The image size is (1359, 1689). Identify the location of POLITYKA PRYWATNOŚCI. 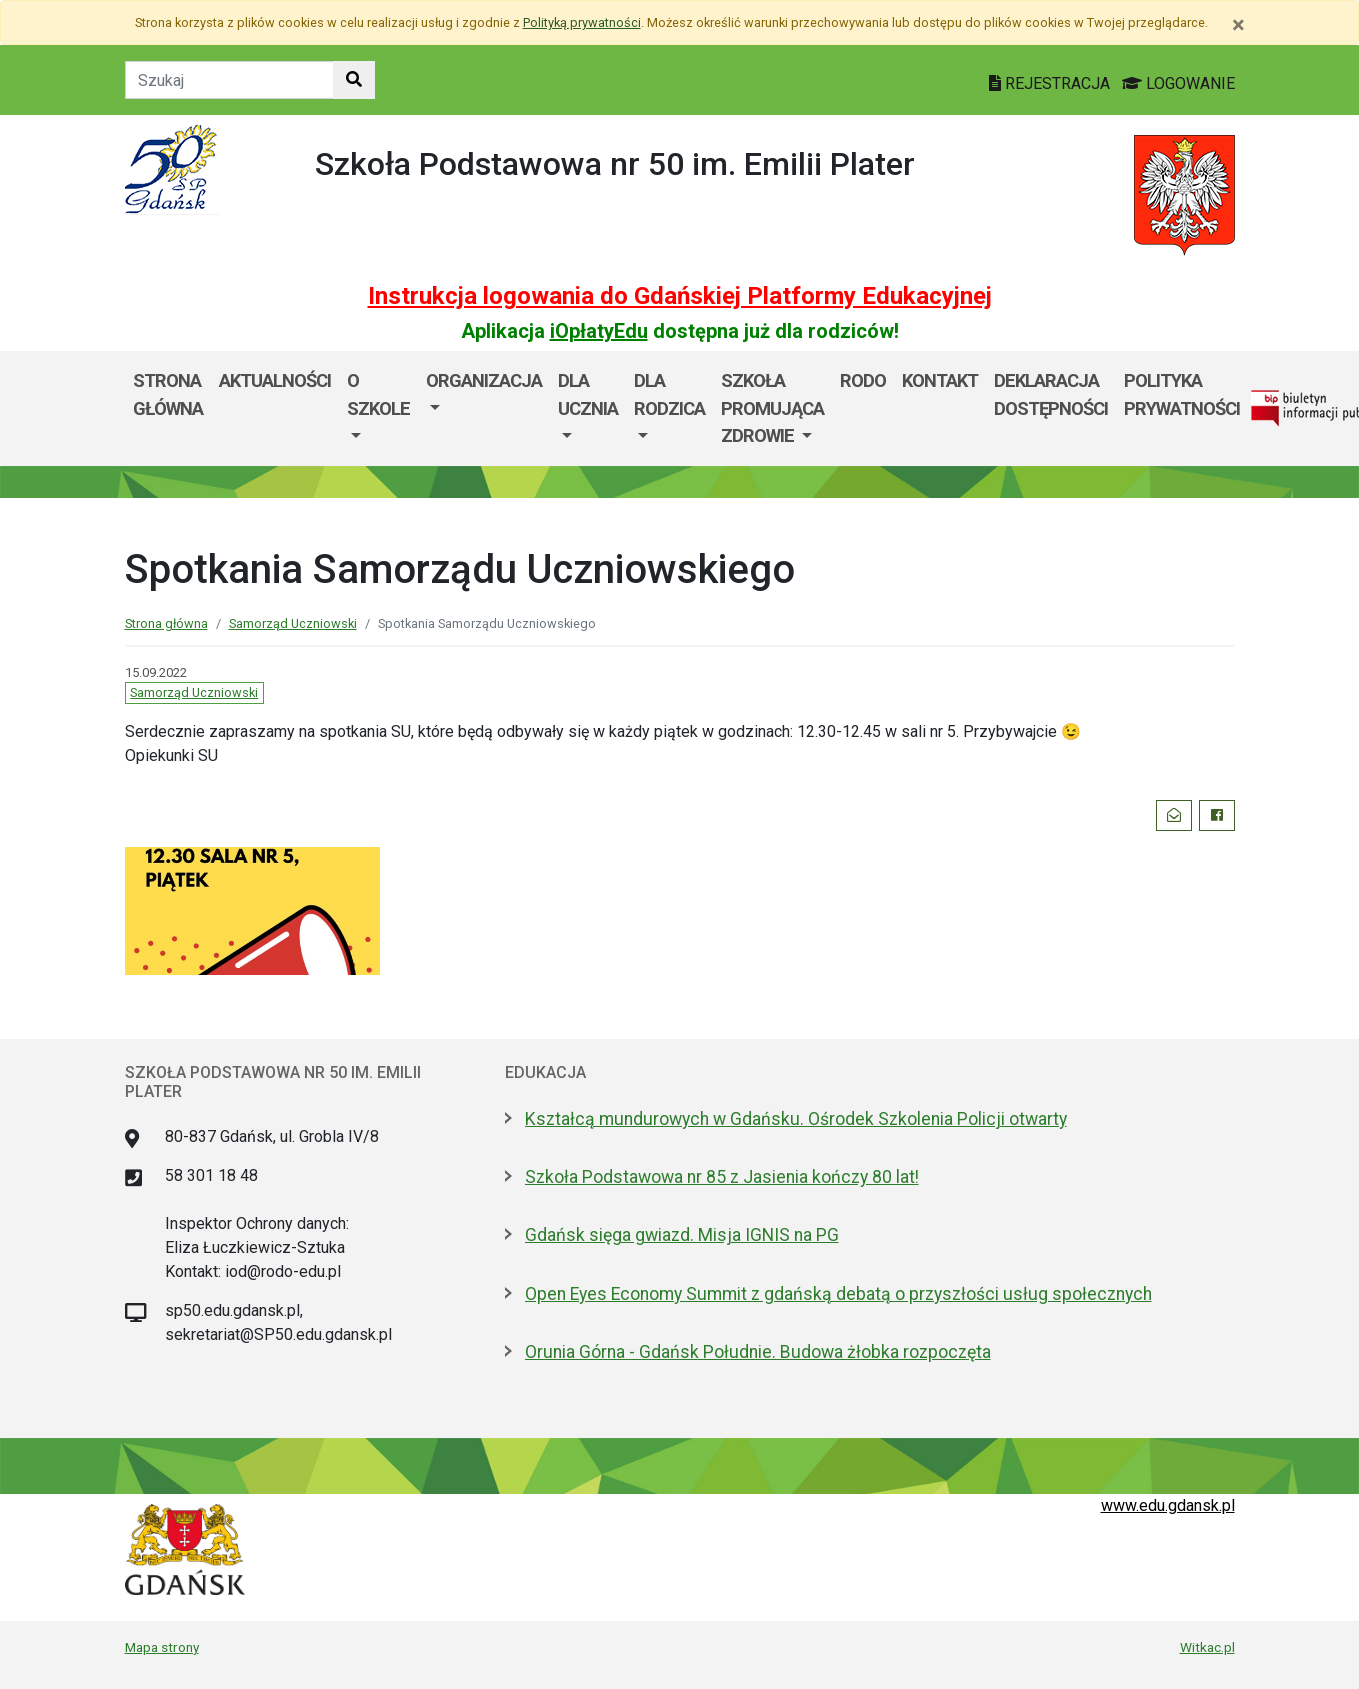
(1182, 394).